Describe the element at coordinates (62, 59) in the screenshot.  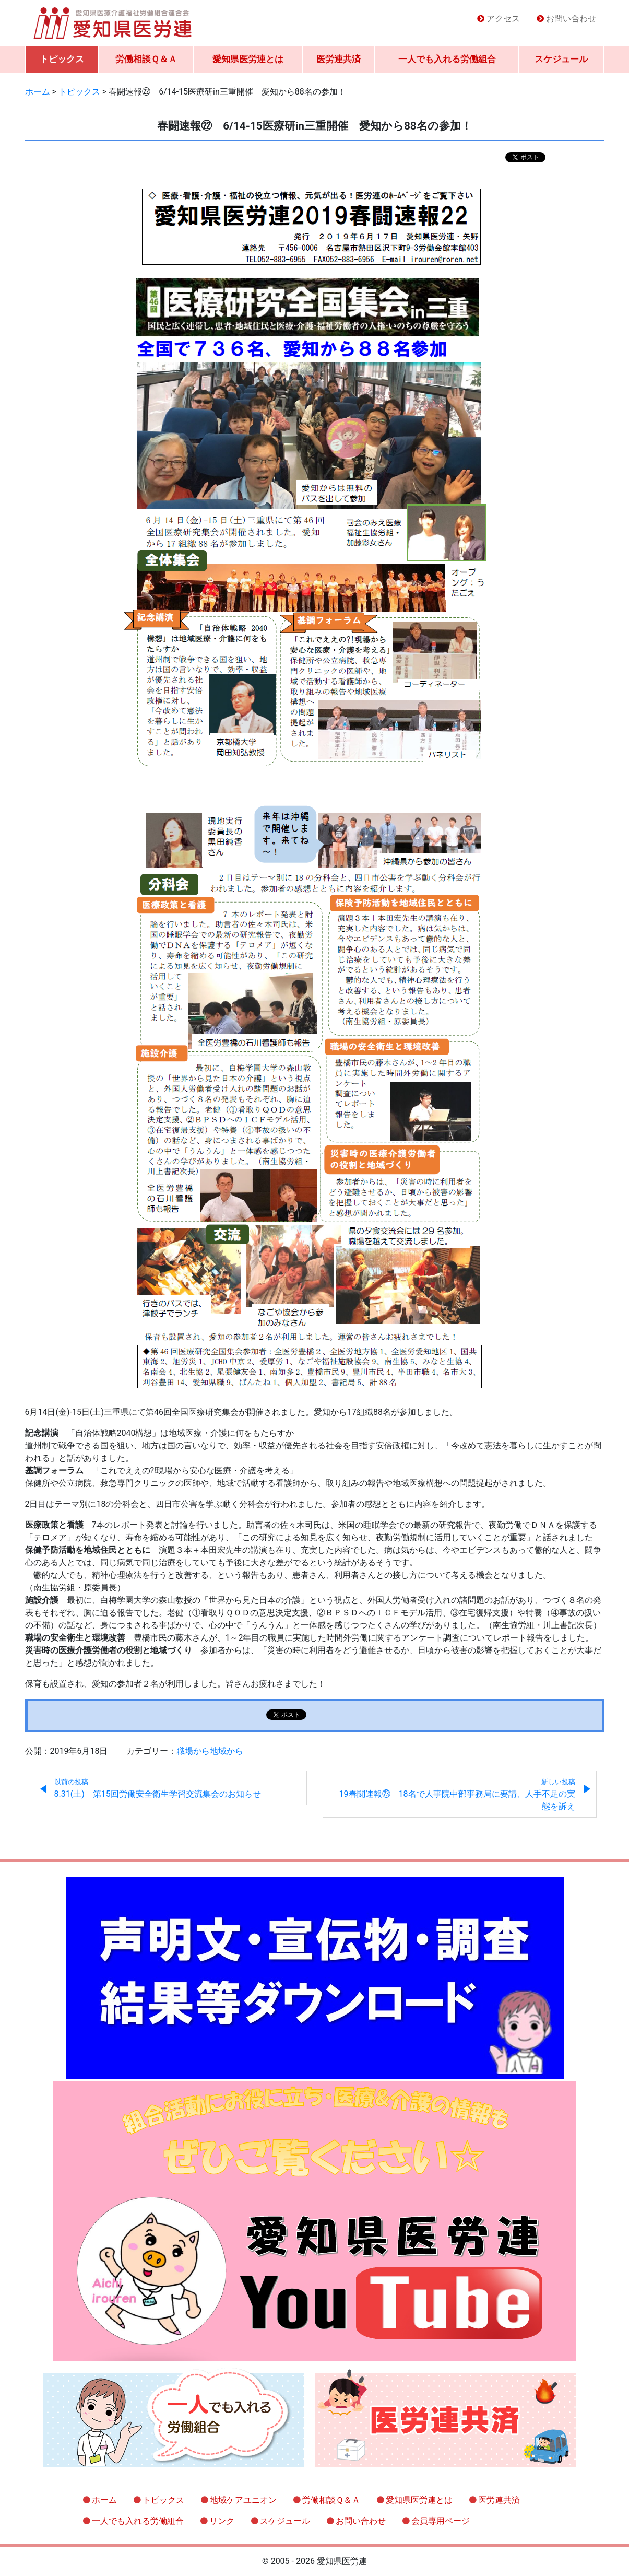
I see `トピックス` at that location.